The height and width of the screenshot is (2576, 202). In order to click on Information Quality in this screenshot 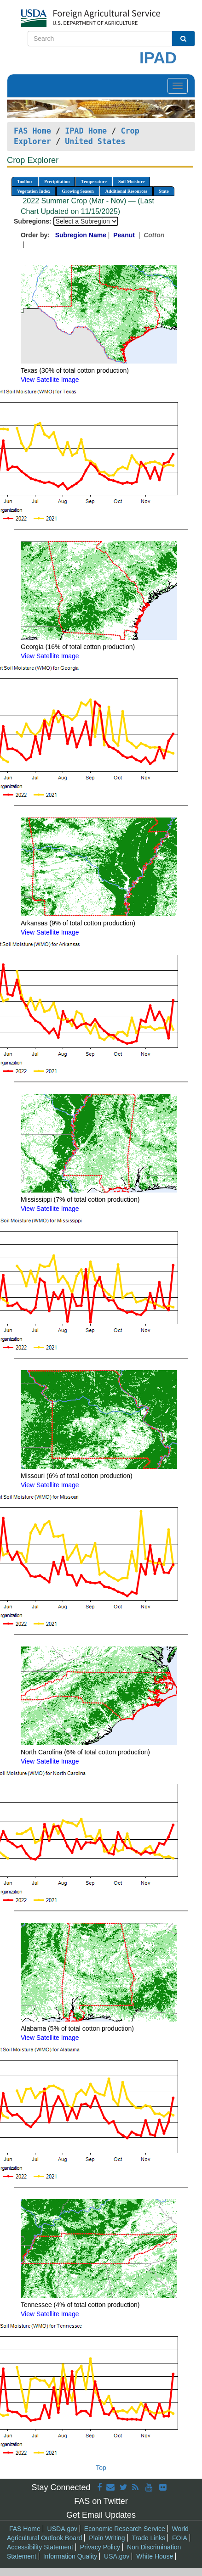, I will do `click(70, 2556)`.